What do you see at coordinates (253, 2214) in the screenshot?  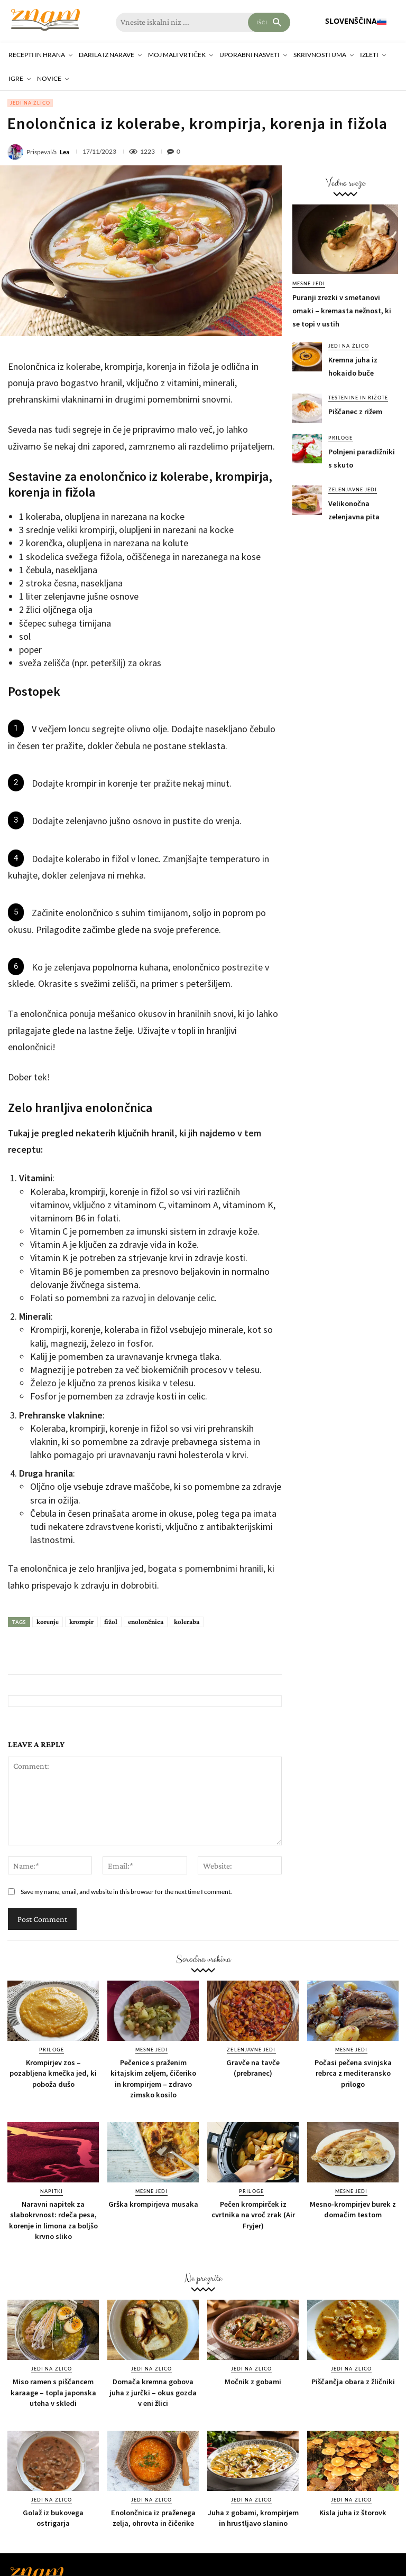 I see `Pečen krompirček iz cvrtnika na vroč zrak (Air Fryjer)` at bounding box center [253, 2214].